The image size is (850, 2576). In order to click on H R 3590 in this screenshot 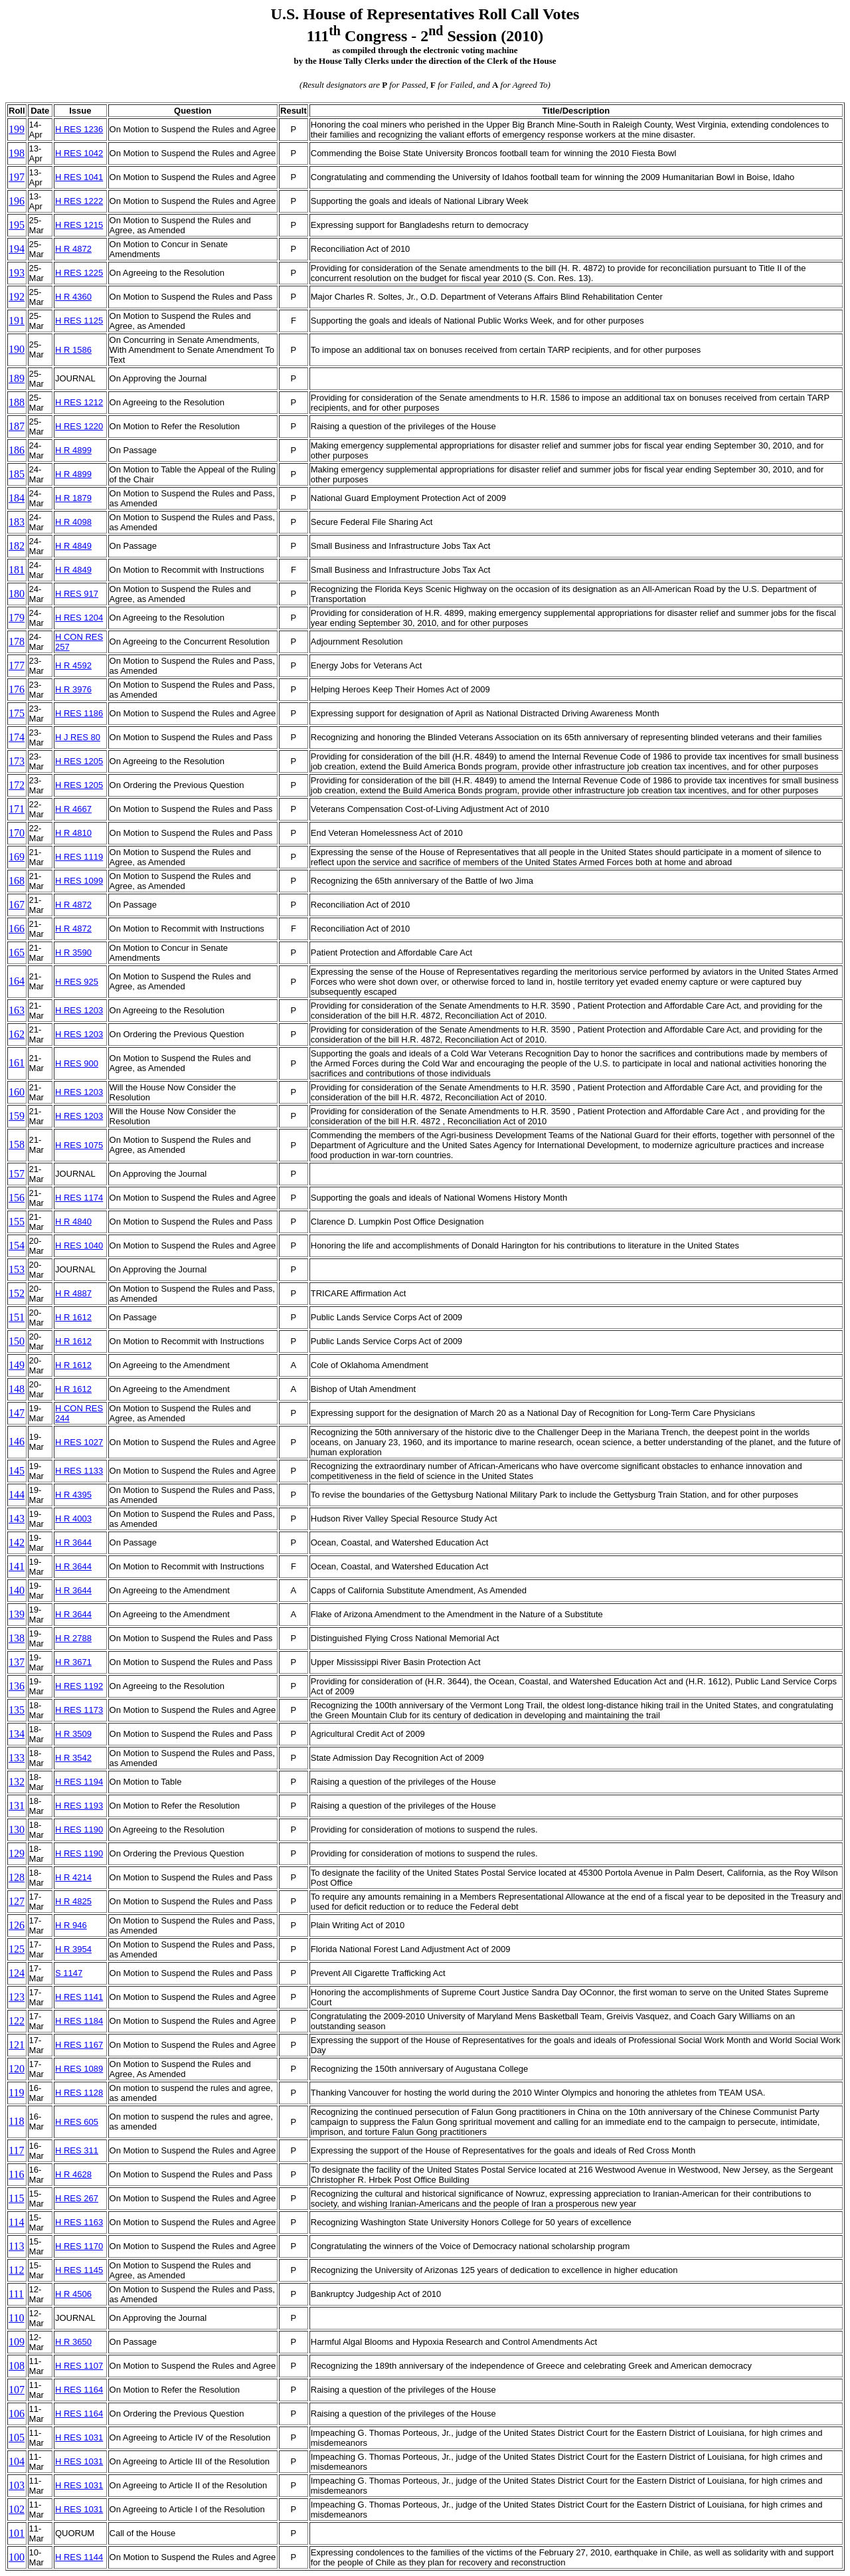, I will do `click(73, 952)`.